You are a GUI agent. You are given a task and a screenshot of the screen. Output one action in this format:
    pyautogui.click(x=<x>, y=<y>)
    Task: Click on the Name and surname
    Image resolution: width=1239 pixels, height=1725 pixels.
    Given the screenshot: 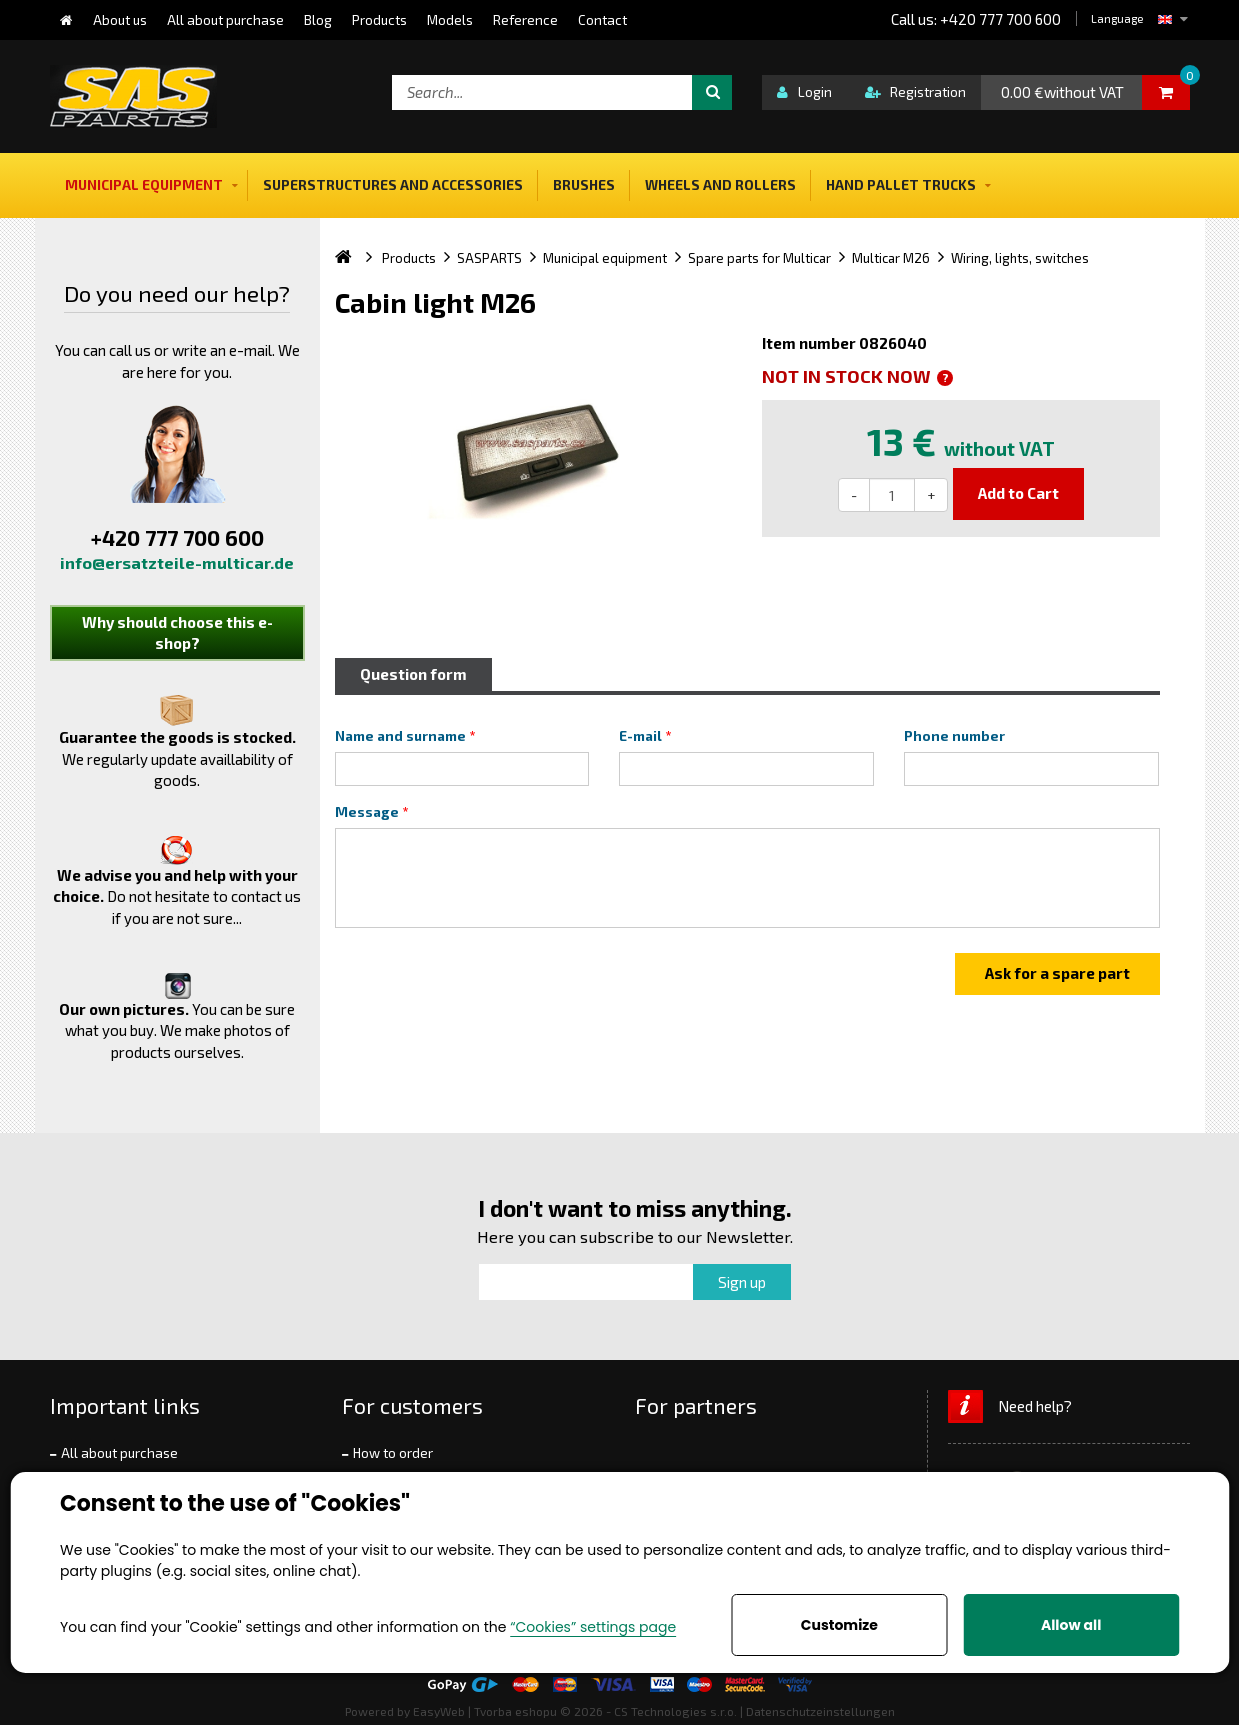 What is the action you would take?
    pyautogui.click(x=400, y=736)
    